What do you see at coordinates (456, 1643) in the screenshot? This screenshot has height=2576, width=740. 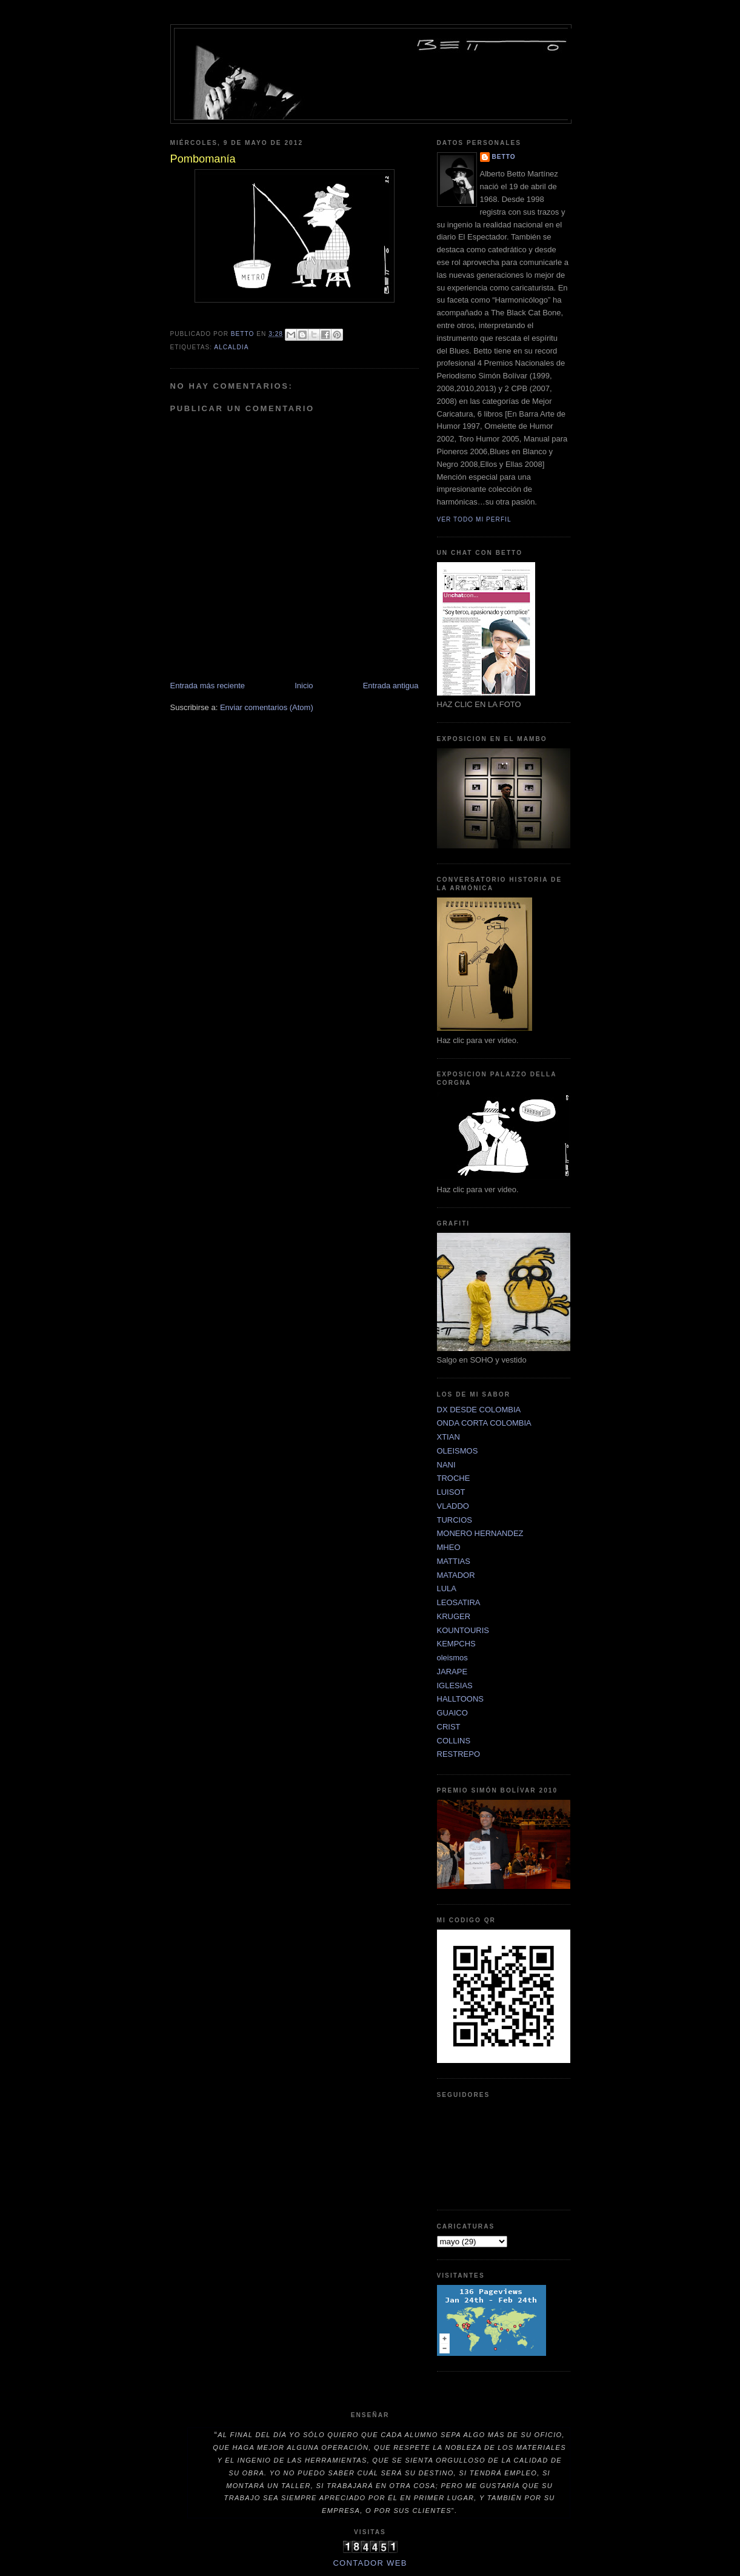 I see `KEMPCHS` at bounding box center [456, 1643].